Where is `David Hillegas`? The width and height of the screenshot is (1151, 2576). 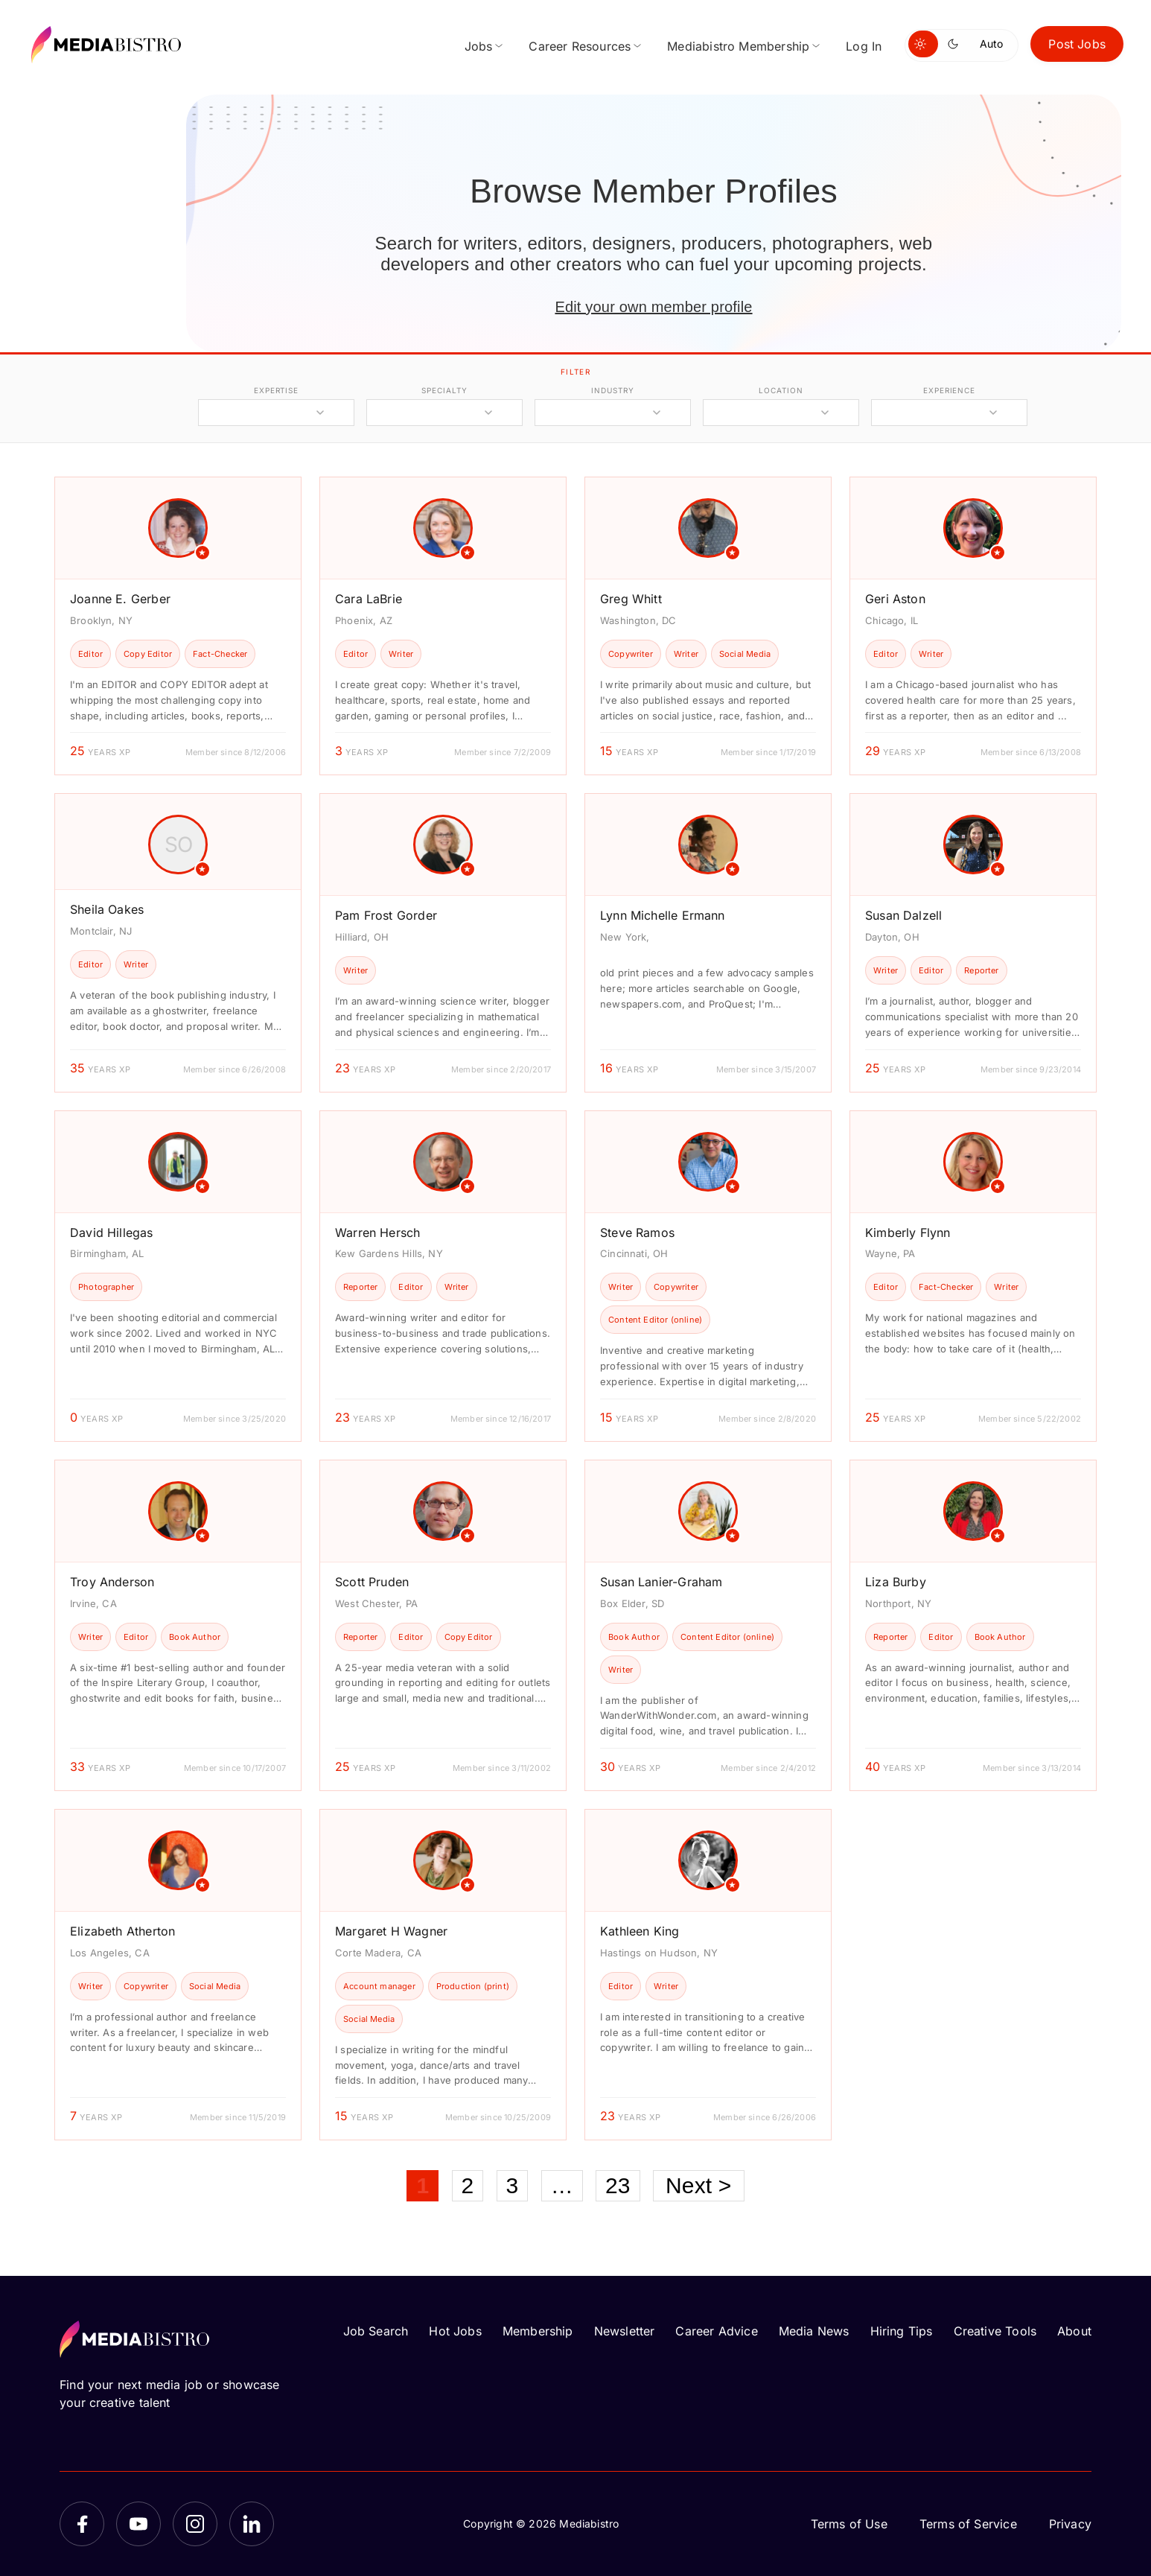 David Hillegas is located at coordinates (111, 1232).